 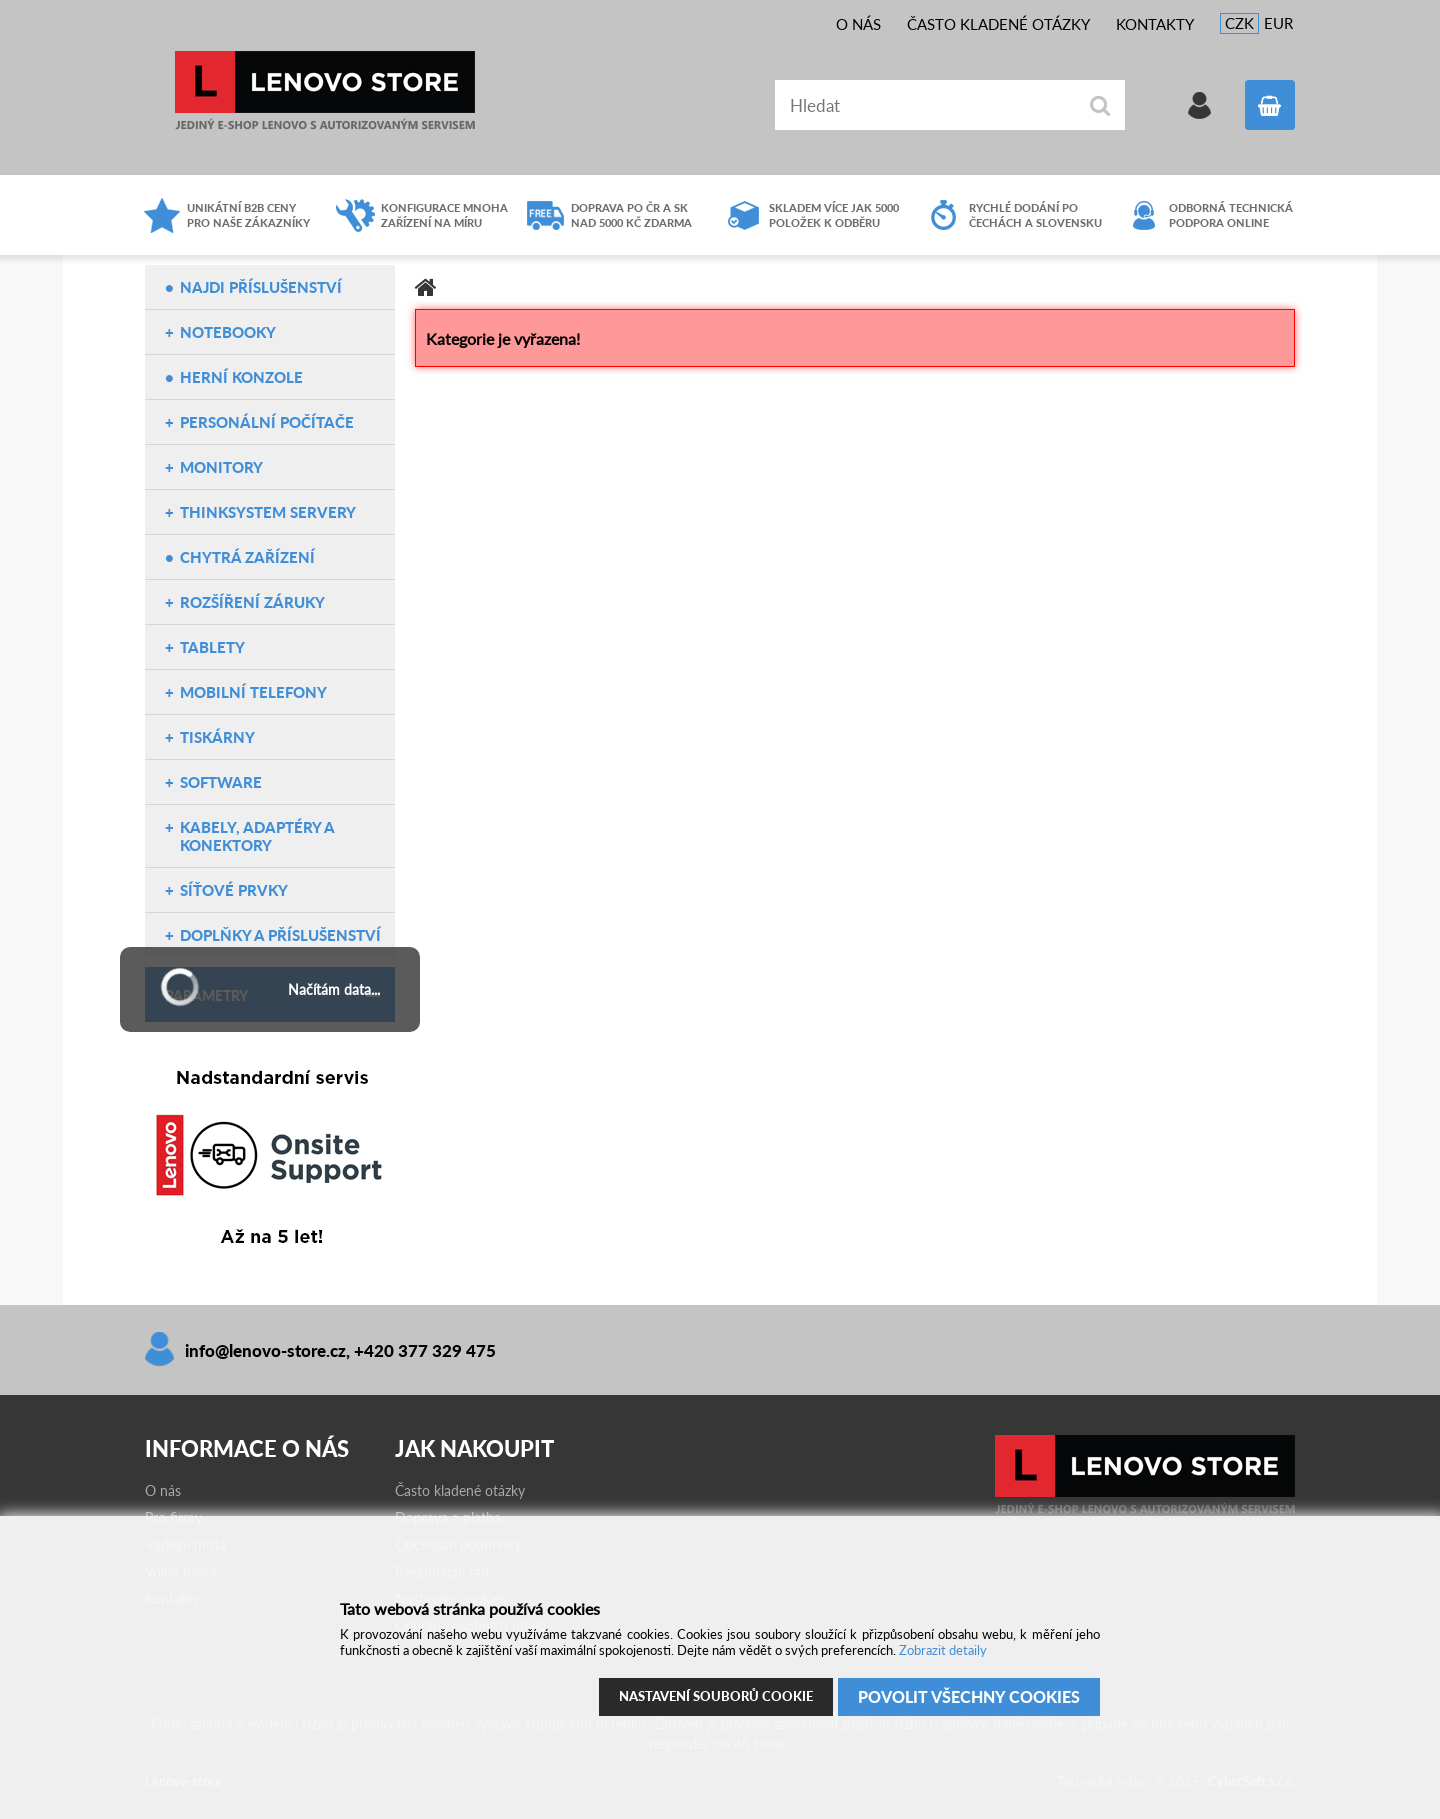 I want to click on Kabely, adaptéry a konektory, so click(x=257, y=836).